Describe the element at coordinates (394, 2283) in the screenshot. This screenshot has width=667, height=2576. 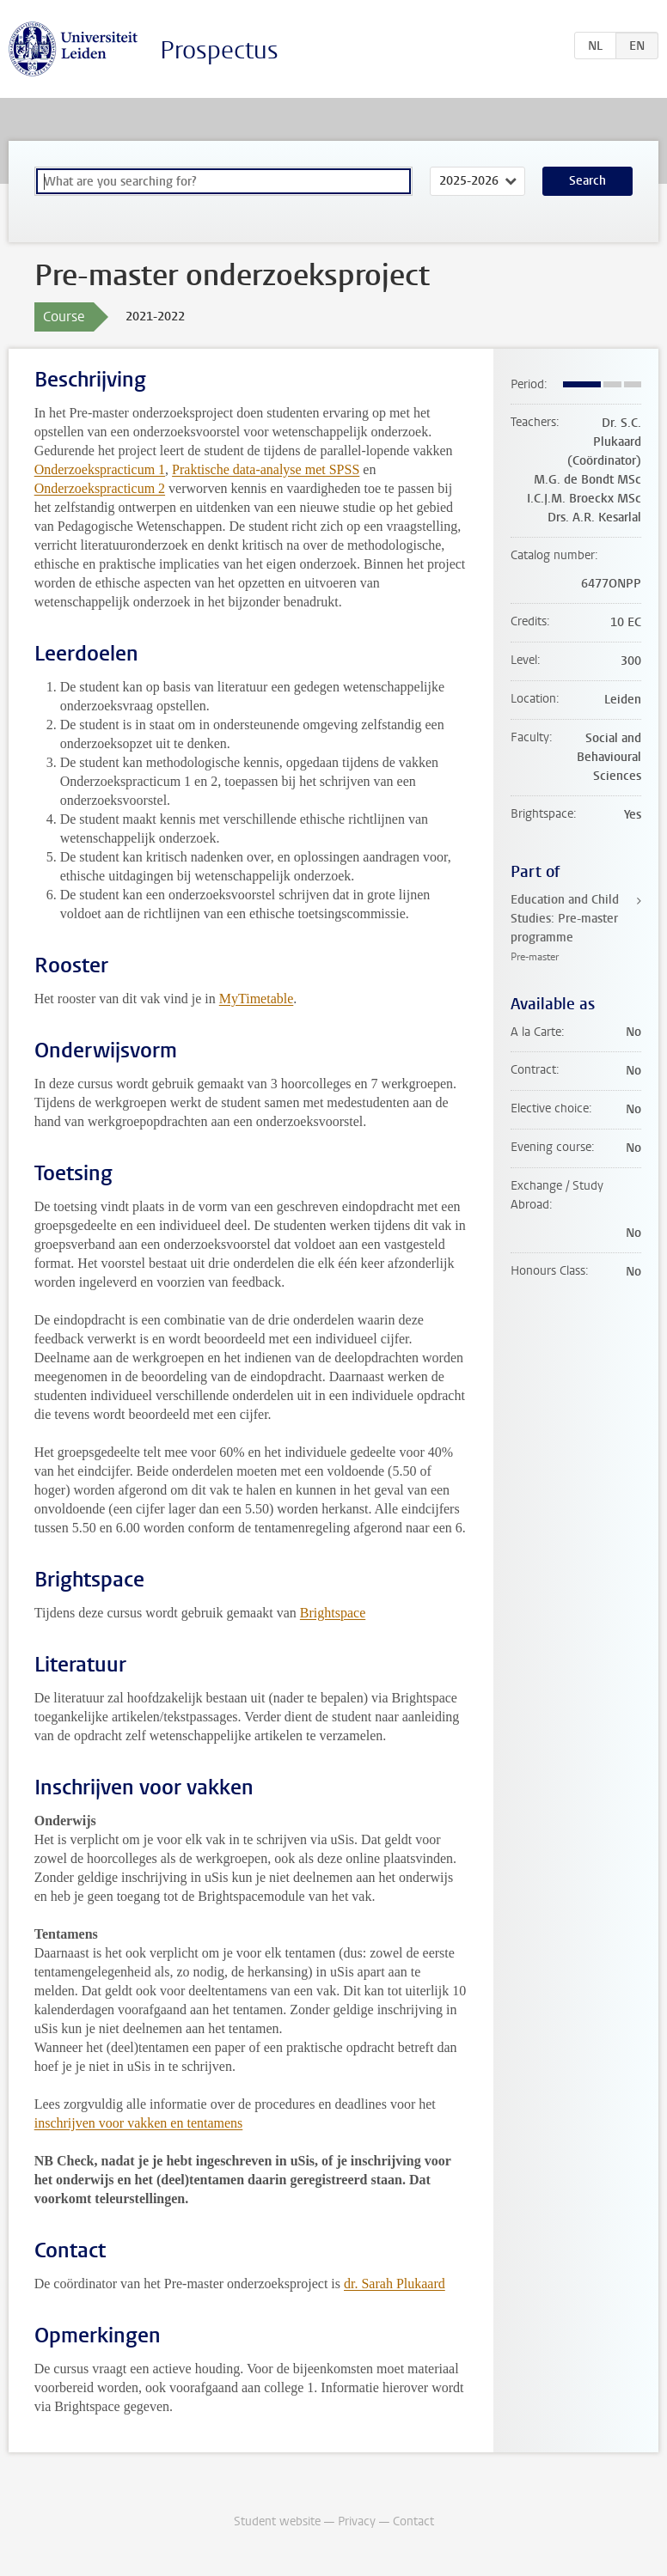
I see `dr. Sarah Plukaard` at that location.